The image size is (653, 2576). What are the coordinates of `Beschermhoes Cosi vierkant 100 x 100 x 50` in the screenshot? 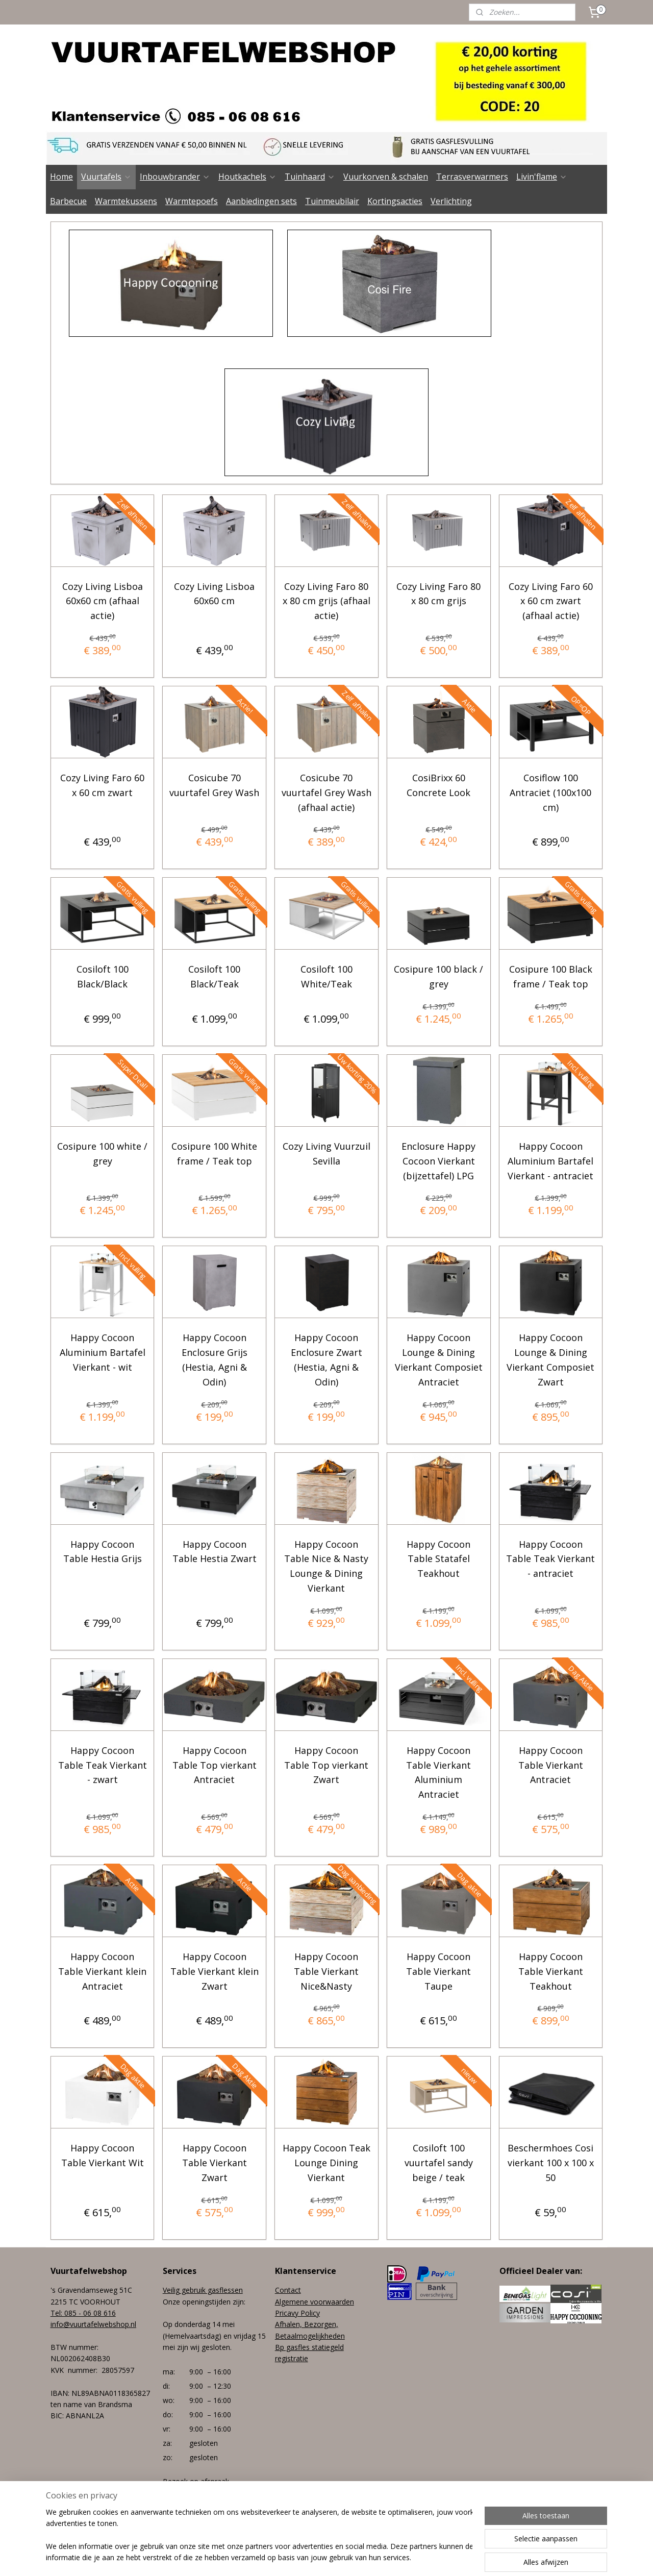 It's located at (551, 2163).